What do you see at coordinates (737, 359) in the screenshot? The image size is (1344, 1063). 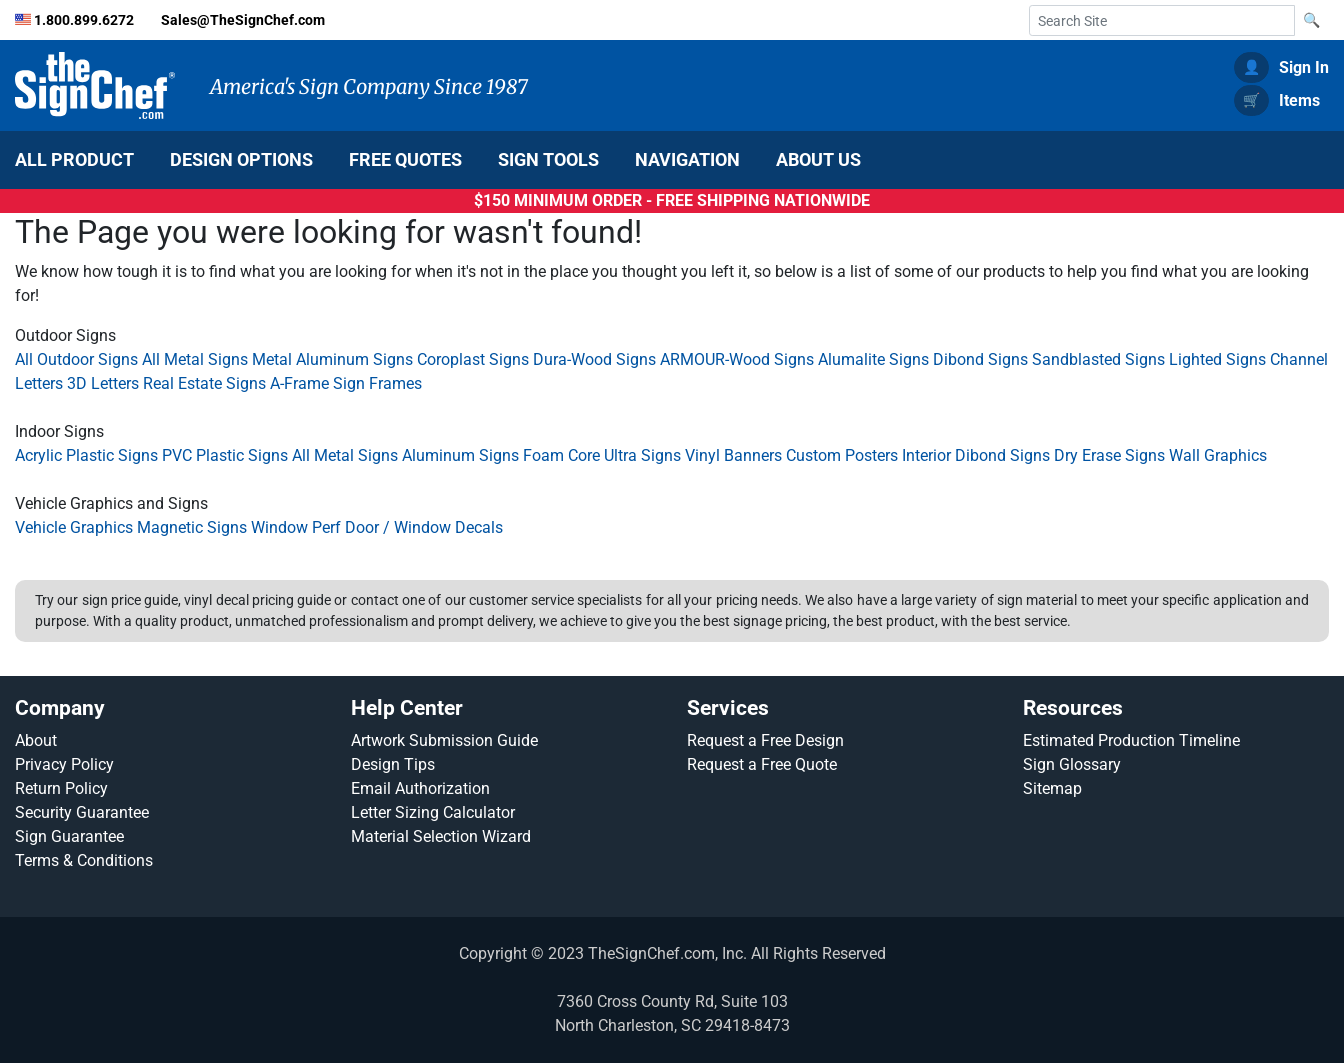 I see `ARMOUR-Wood Signs` at bounding box center [737, 359].